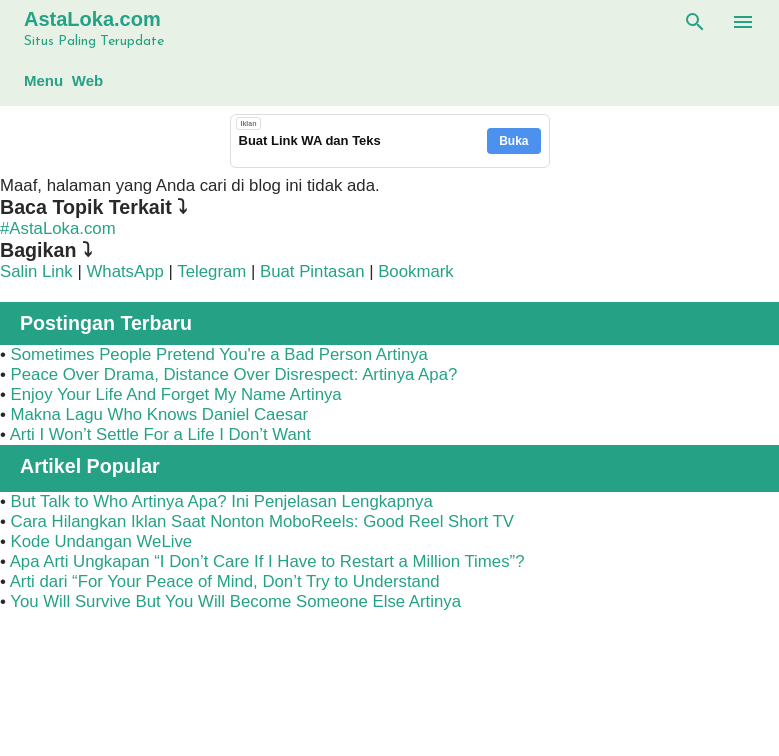  Describe the element at coordinates (176, 394) in the screenshot. I see `Enjoy Your Life And Forget My Name Artinya` at that location.